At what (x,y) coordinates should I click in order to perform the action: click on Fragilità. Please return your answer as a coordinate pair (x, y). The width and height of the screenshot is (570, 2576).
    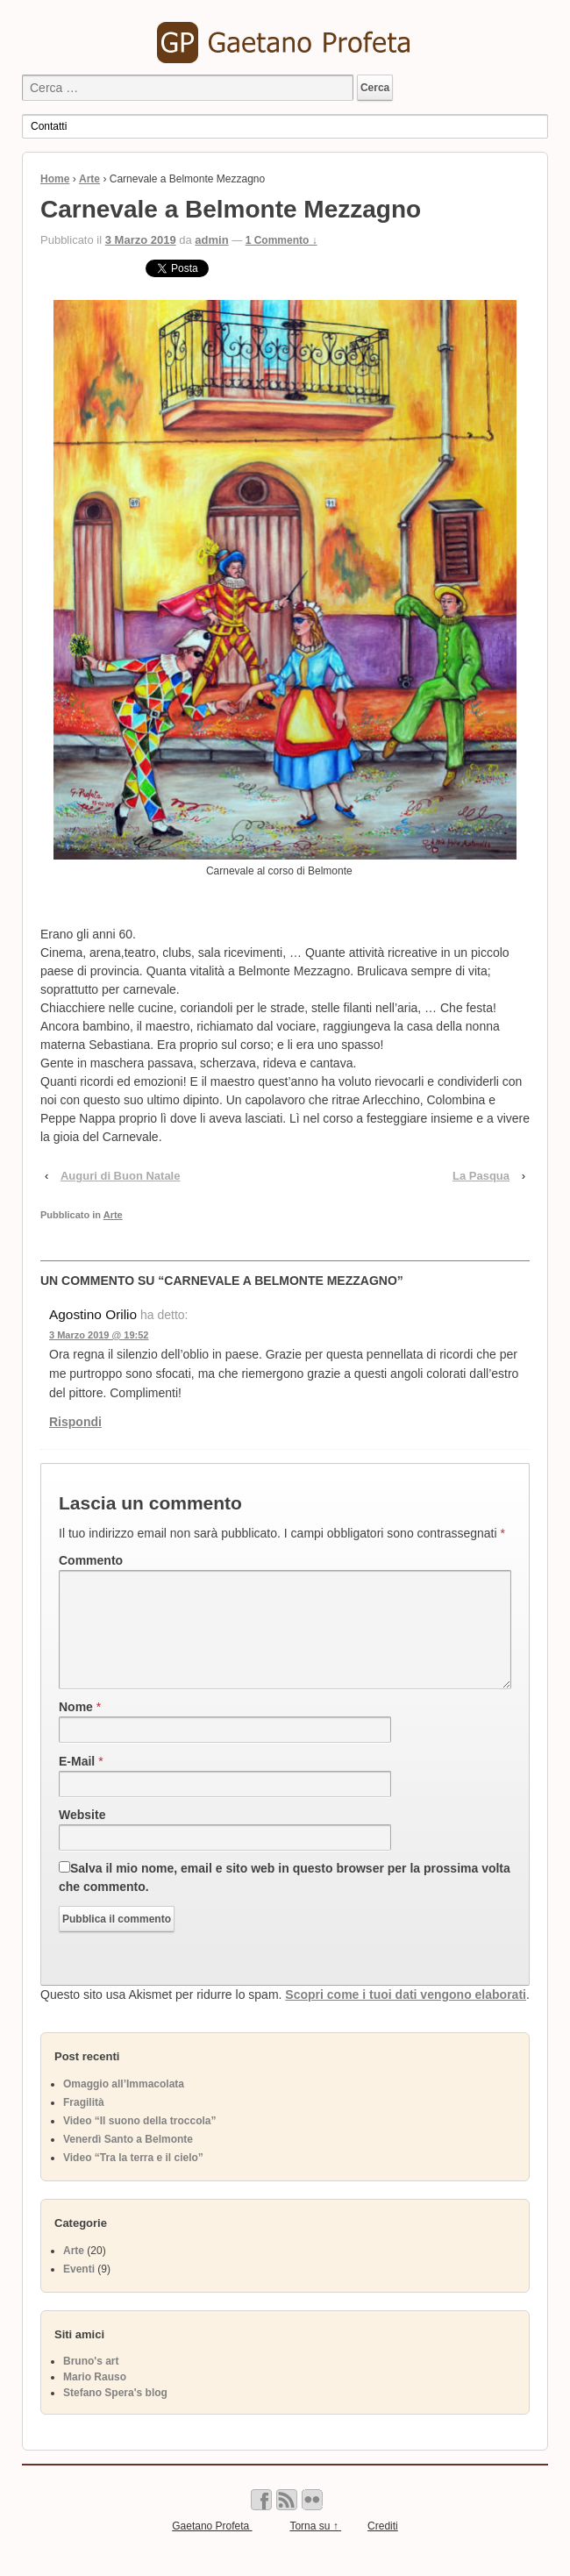
    Looking at the image, I should click on (83, 2123).